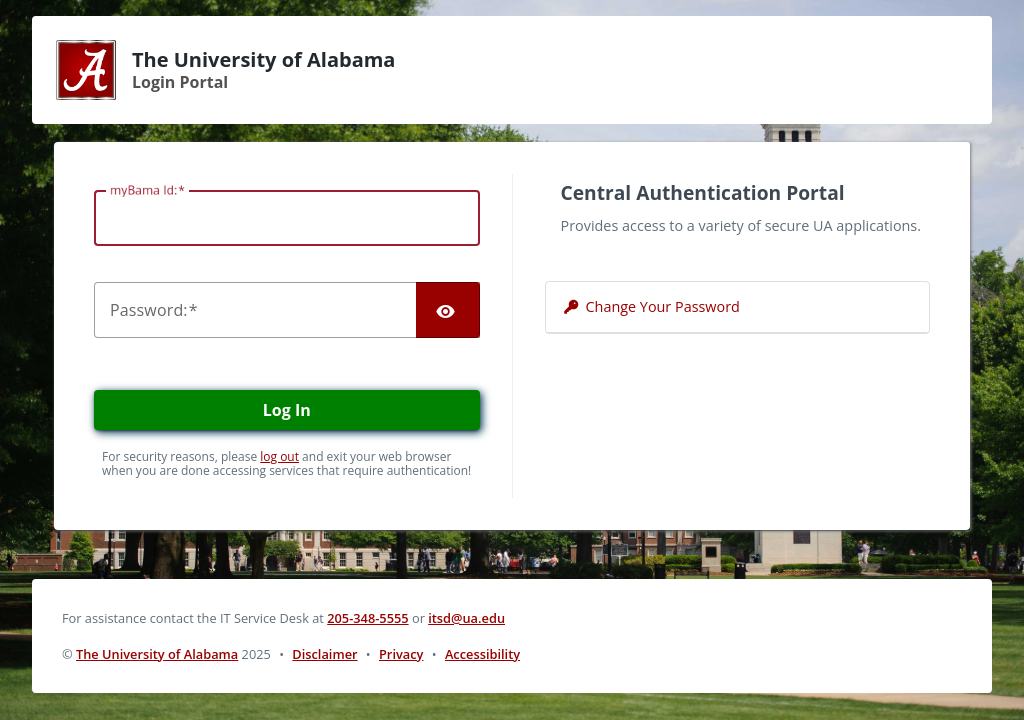  What do you see at coordinates (466, 618) in the screenshot?
I see `itsd@ua.edu` at bounding box center [466, 618].